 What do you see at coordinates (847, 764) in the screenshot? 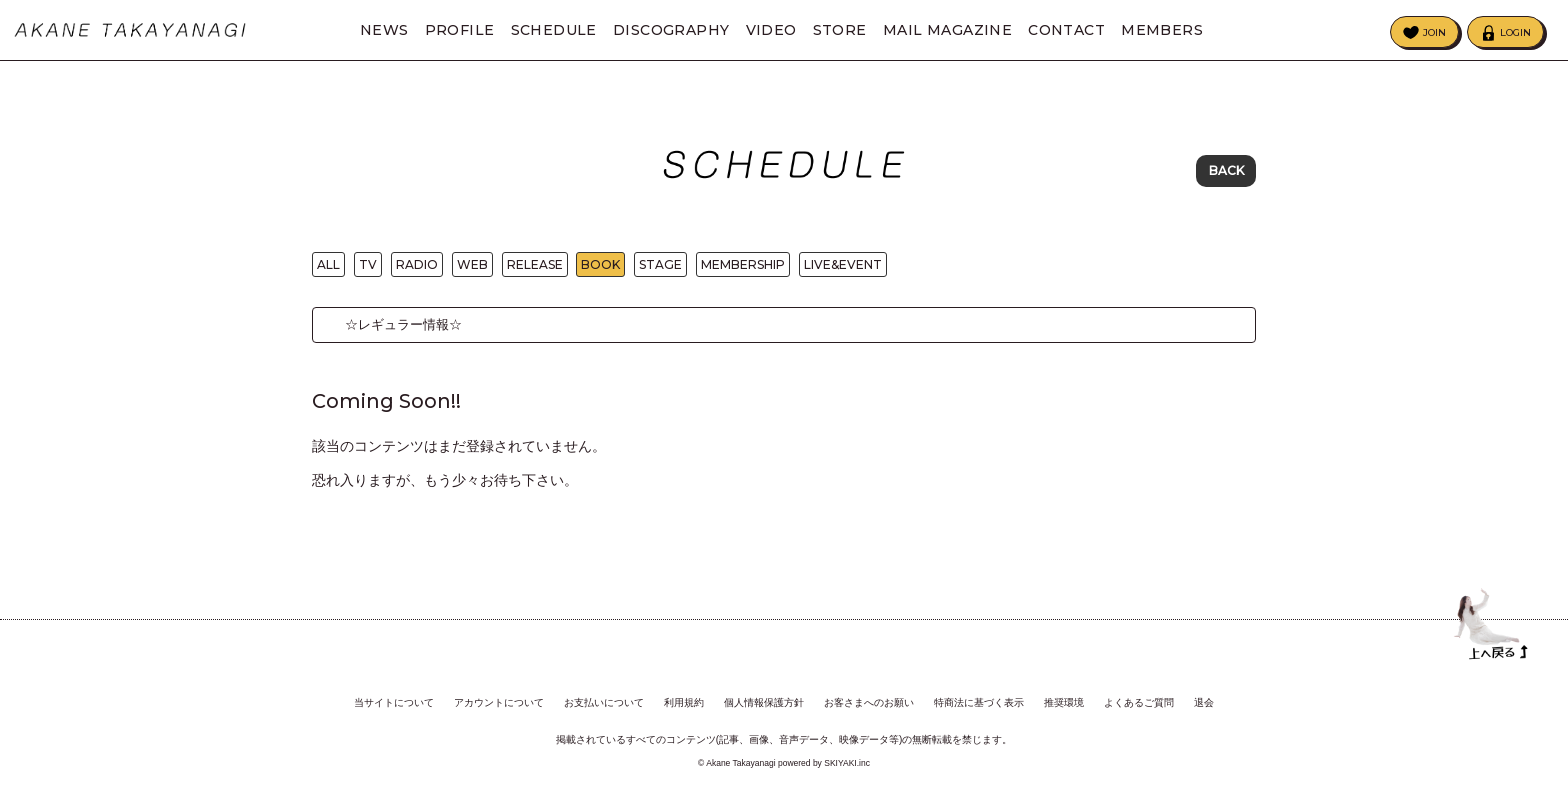
I see `SKIYAKI.inc` at bounding box center [847, 764].